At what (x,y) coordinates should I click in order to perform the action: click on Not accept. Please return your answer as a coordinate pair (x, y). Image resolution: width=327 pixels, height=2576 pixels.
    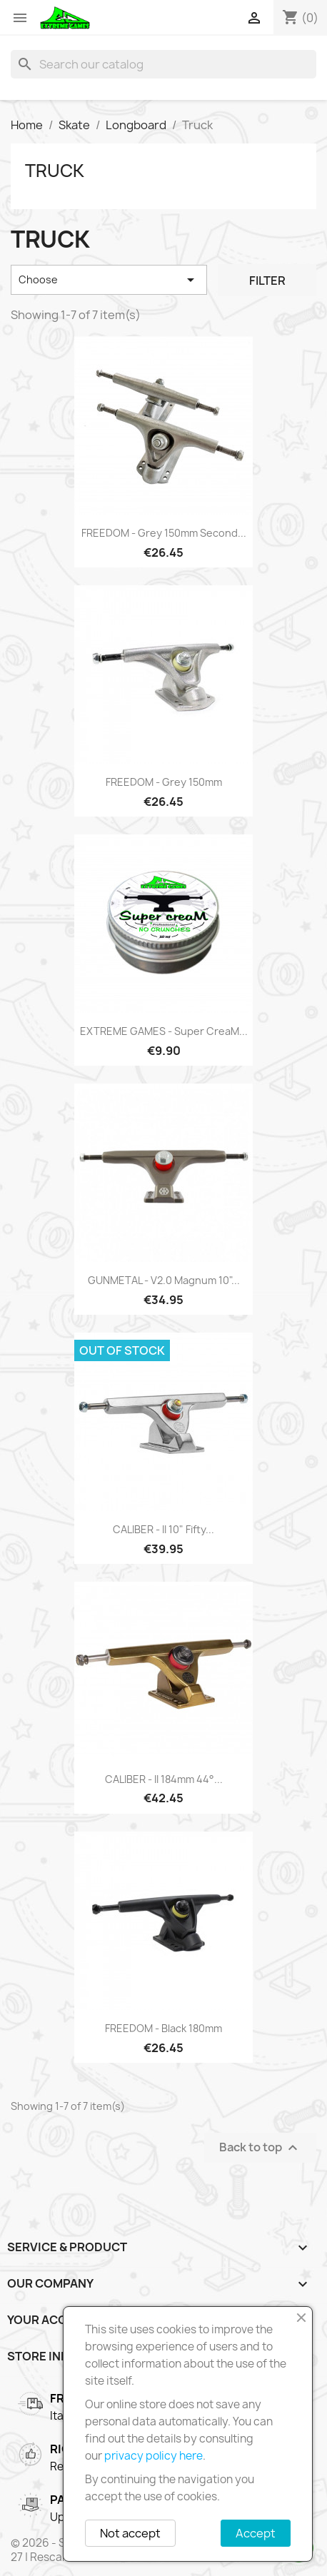
    Looking at the image, I should click on (130, 2533).